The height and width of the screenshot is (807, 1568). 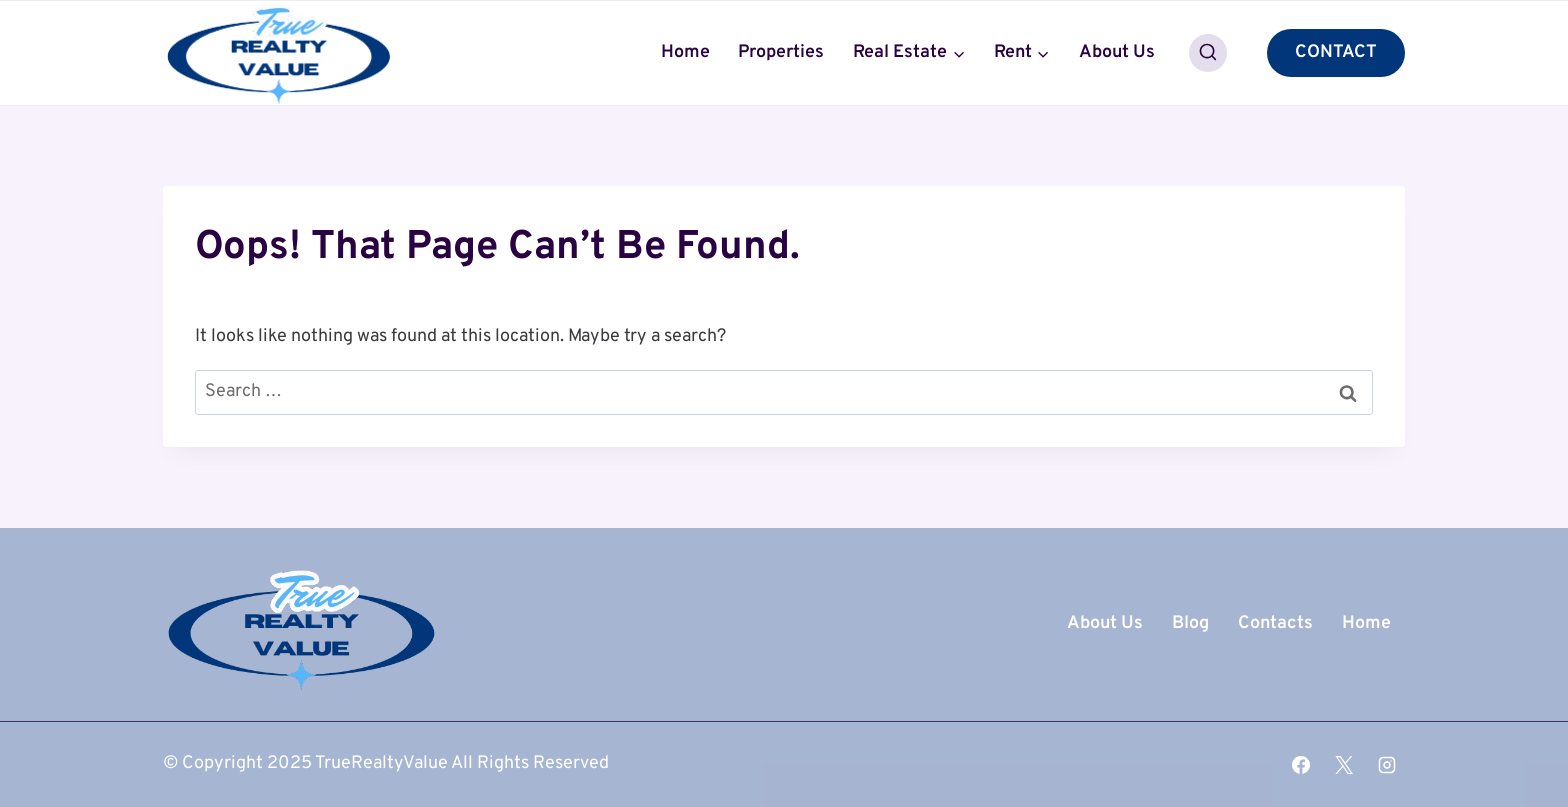 I want to click on Contacts, so click(x=1275, y=623).